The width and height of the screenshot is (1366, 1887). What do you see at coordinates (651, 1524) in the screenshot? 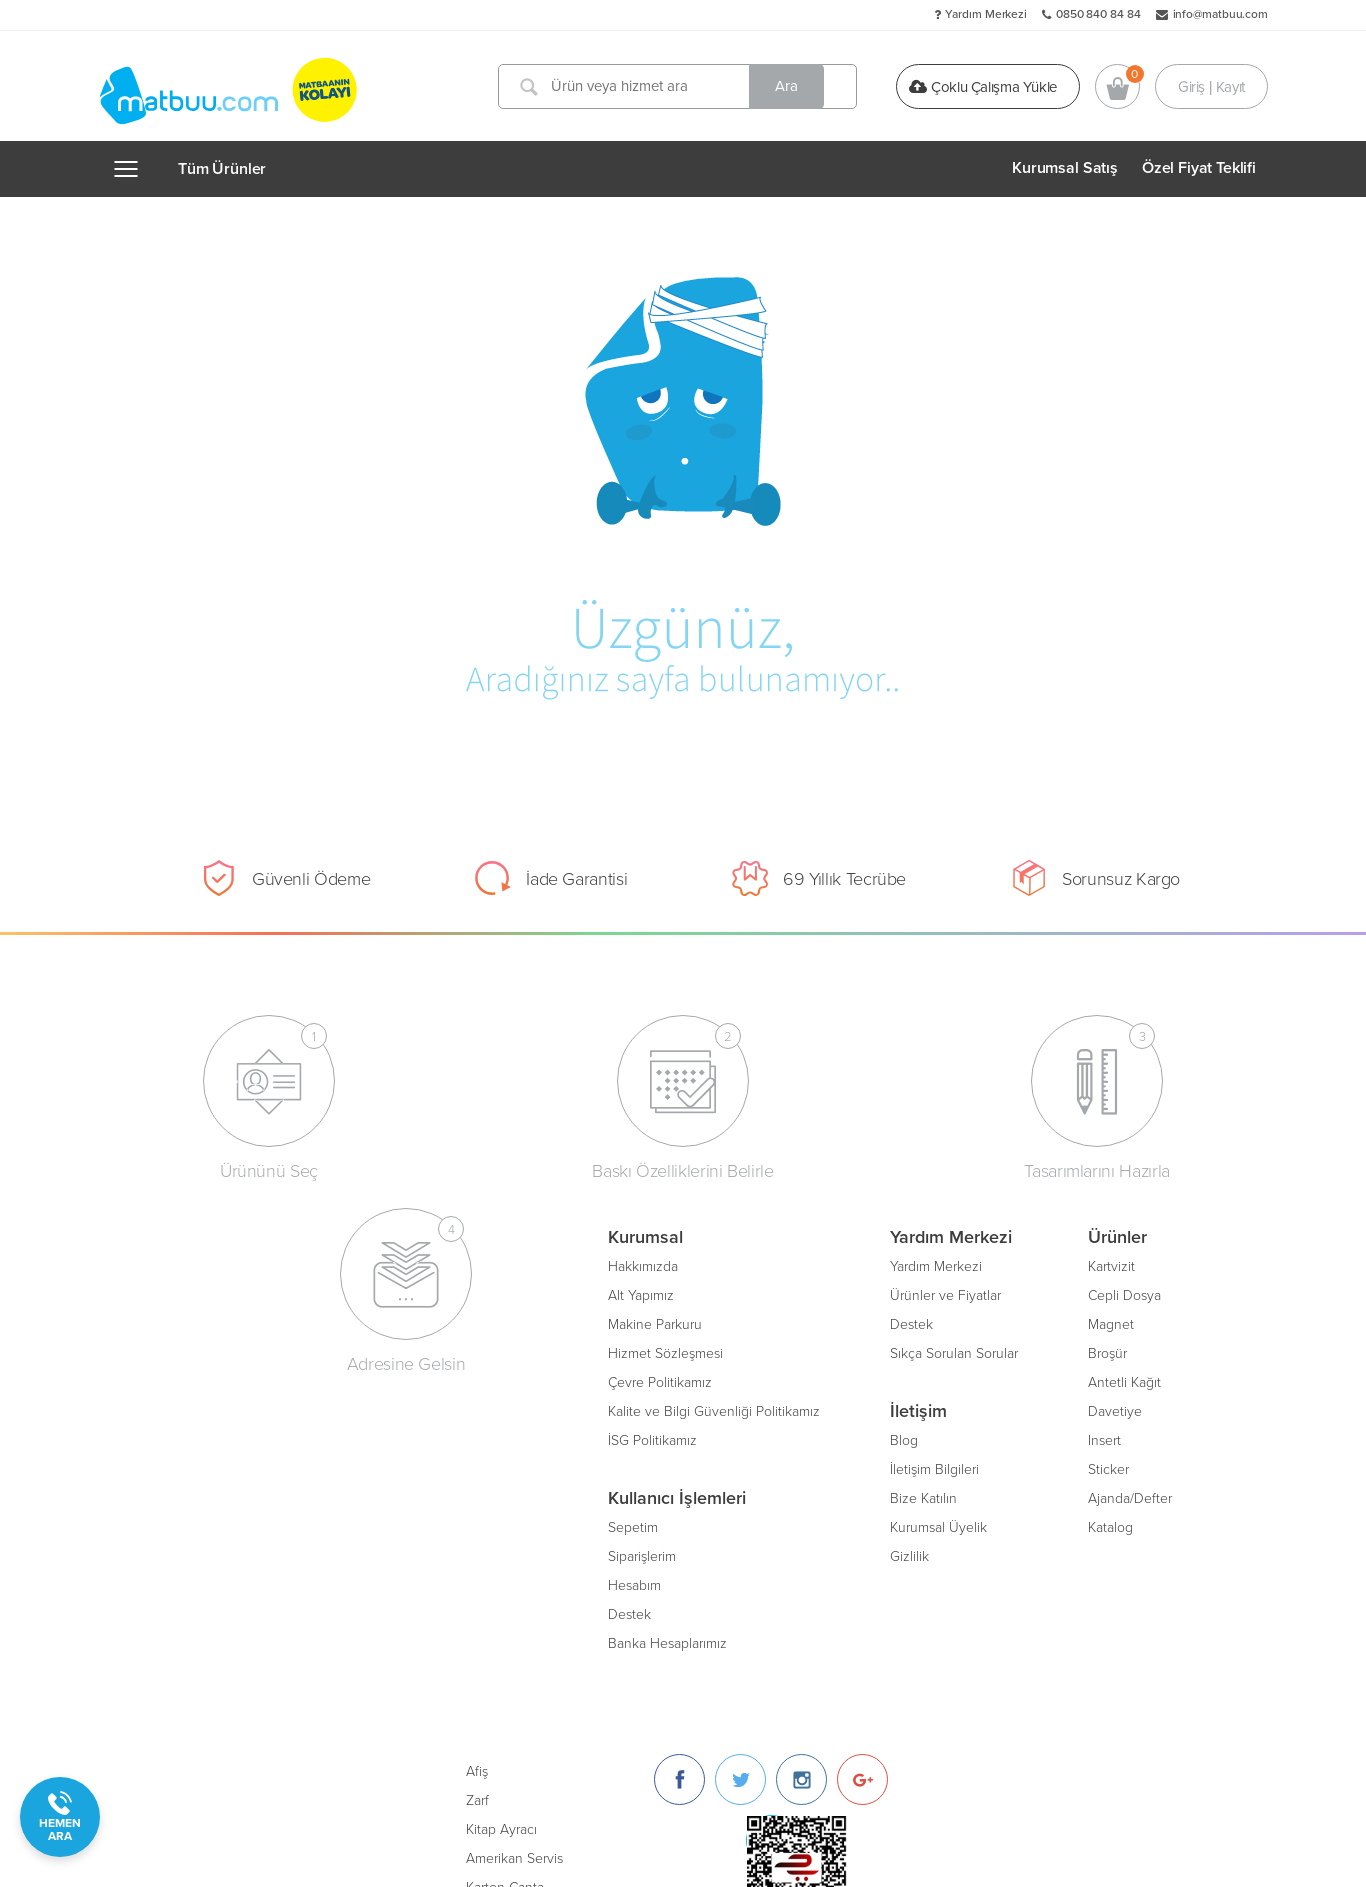
I see `Katalog` at bounding box center [651, 1524].